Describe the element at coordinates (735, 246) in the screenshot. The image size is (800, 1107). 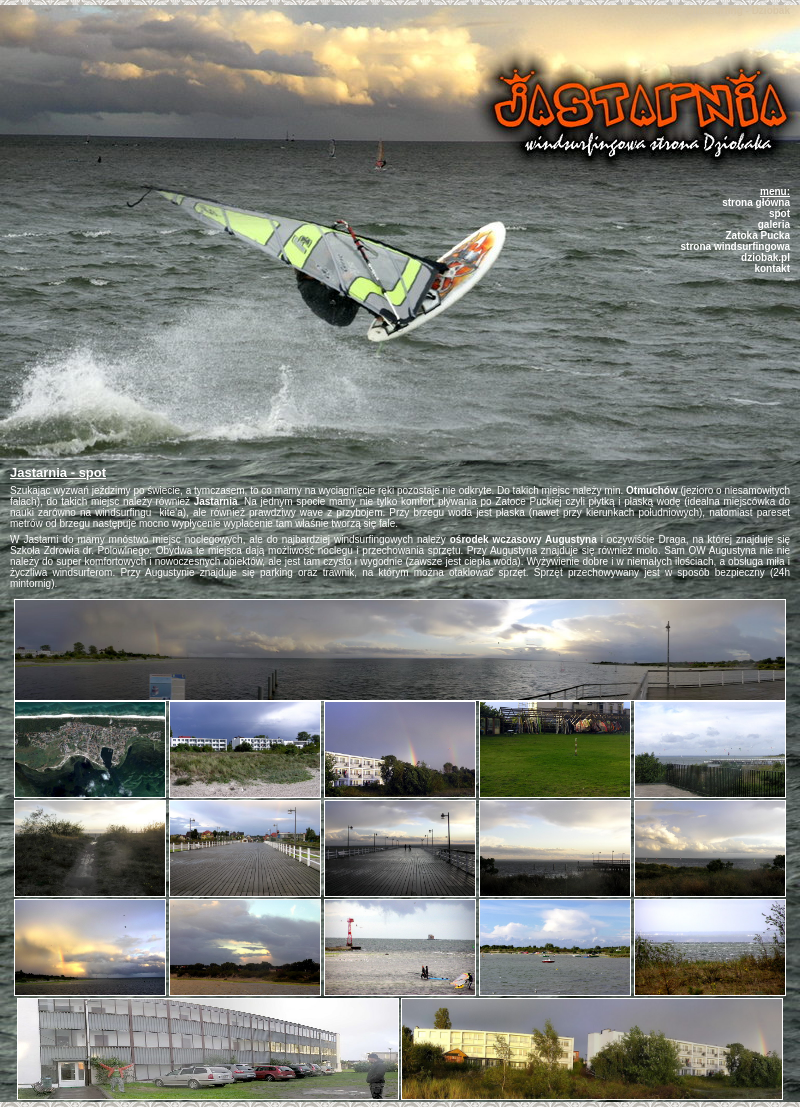
I see `strona windsurfingowa` at that location.